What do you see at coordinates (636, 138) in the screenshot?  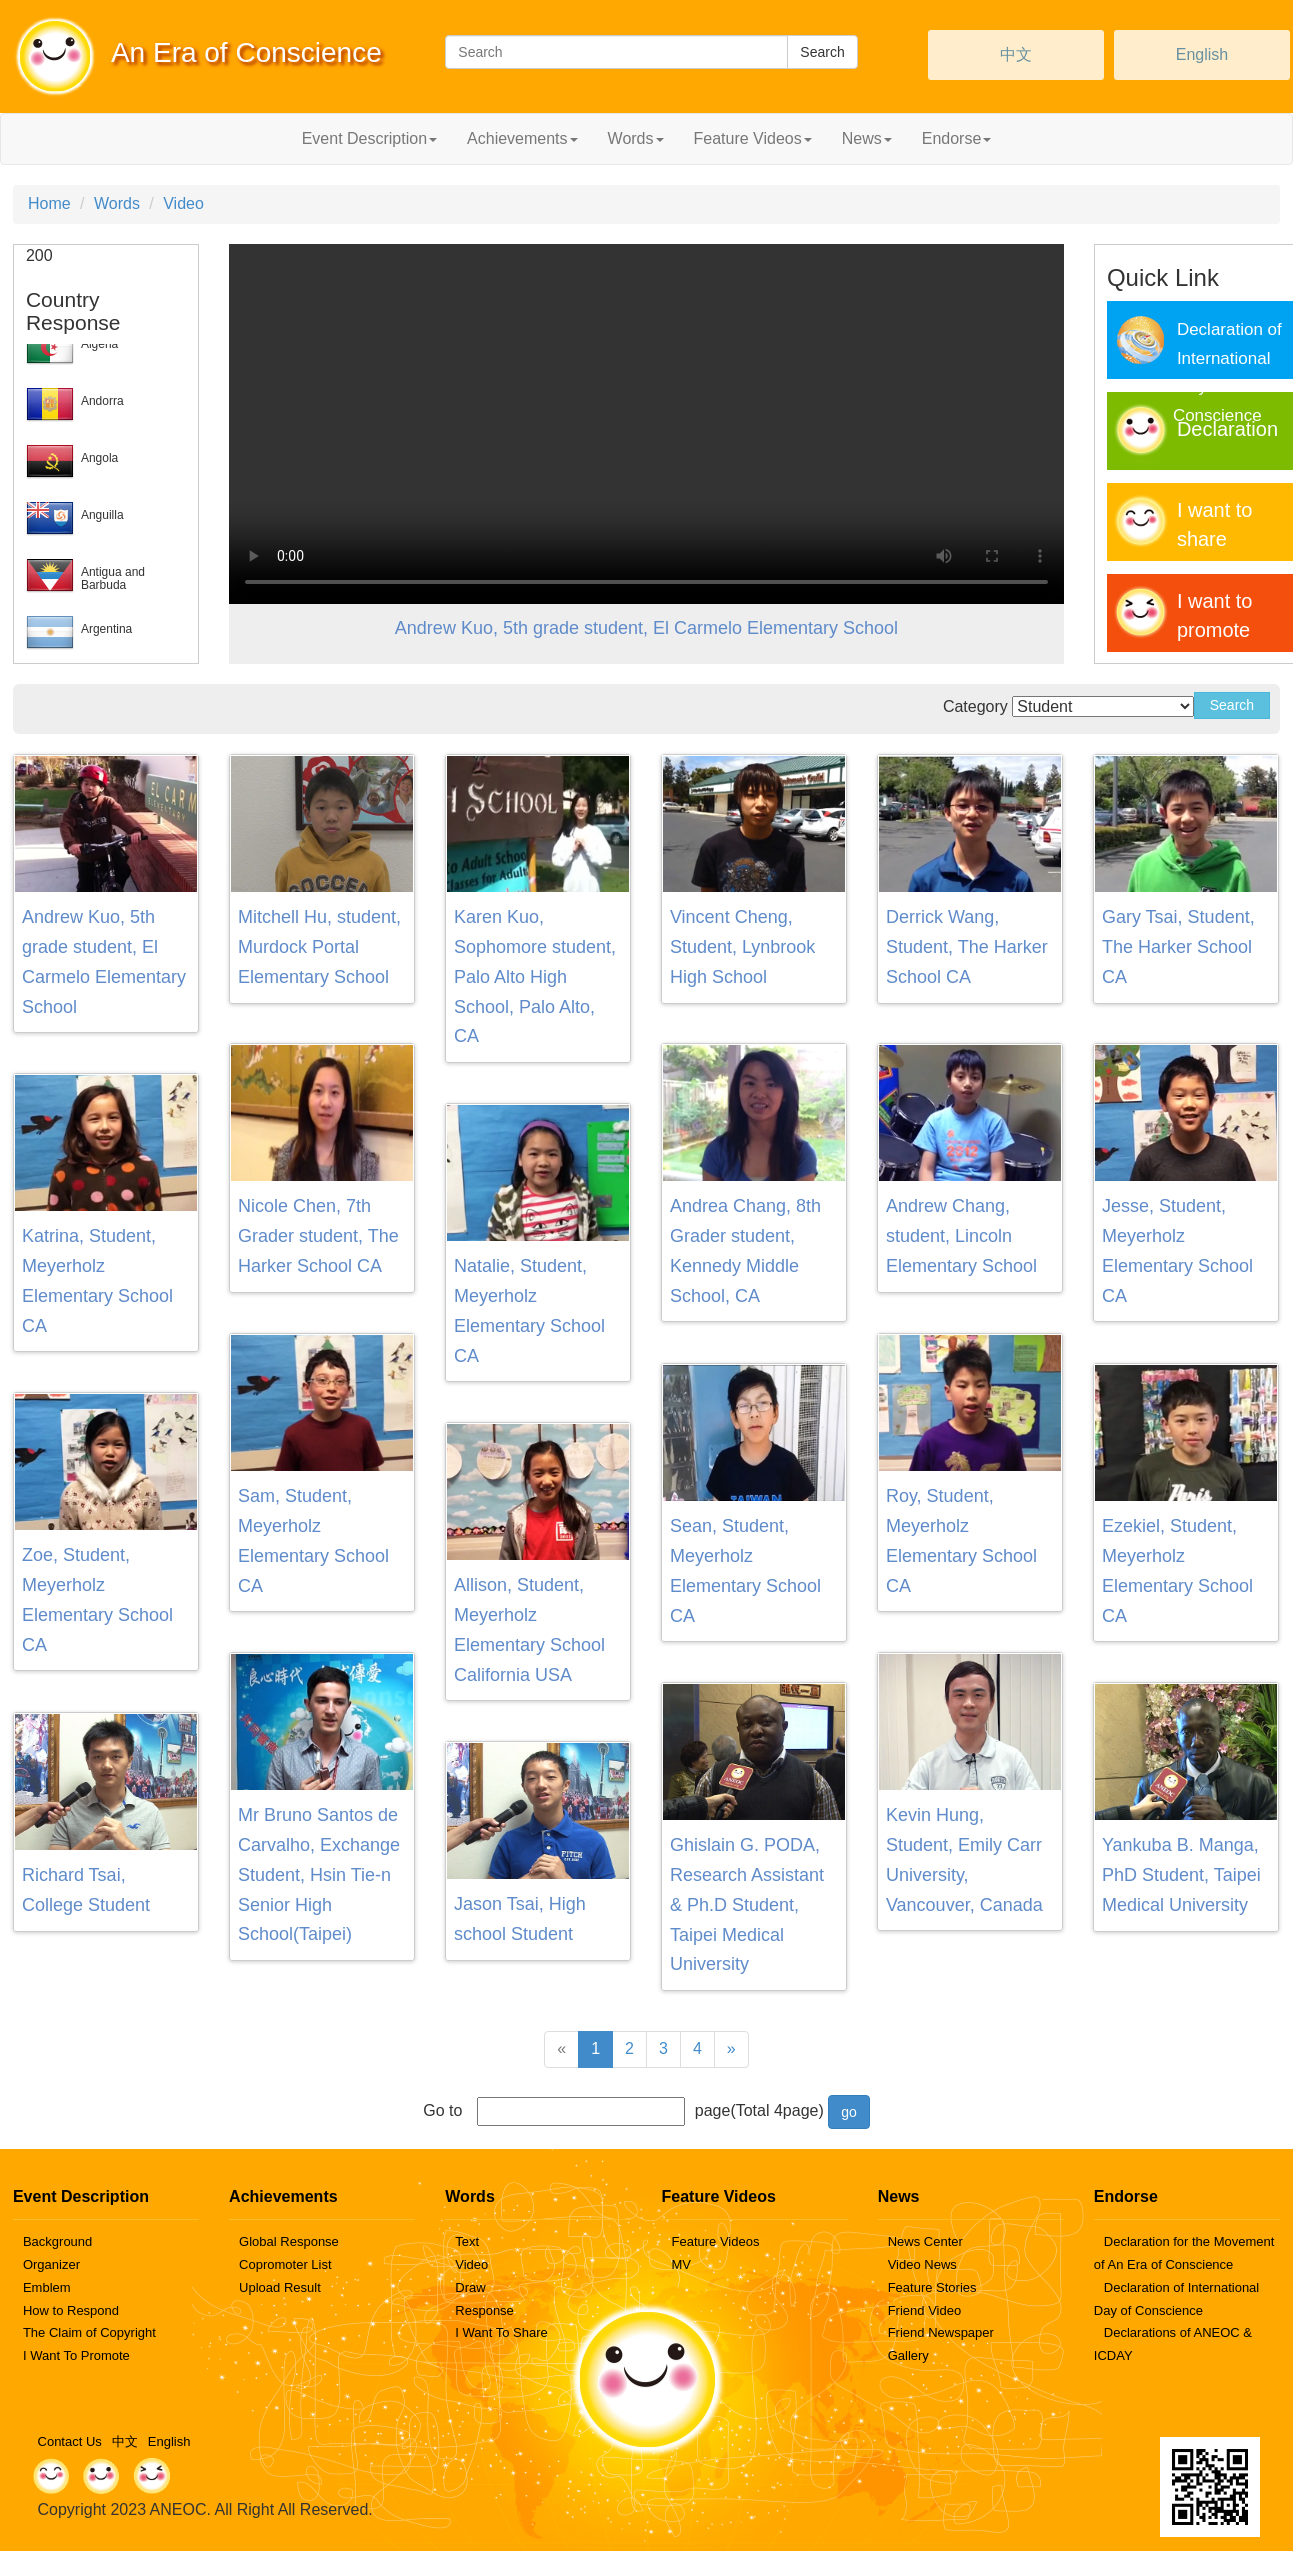 I see `Words [button]` at bounding box center [636, 138].